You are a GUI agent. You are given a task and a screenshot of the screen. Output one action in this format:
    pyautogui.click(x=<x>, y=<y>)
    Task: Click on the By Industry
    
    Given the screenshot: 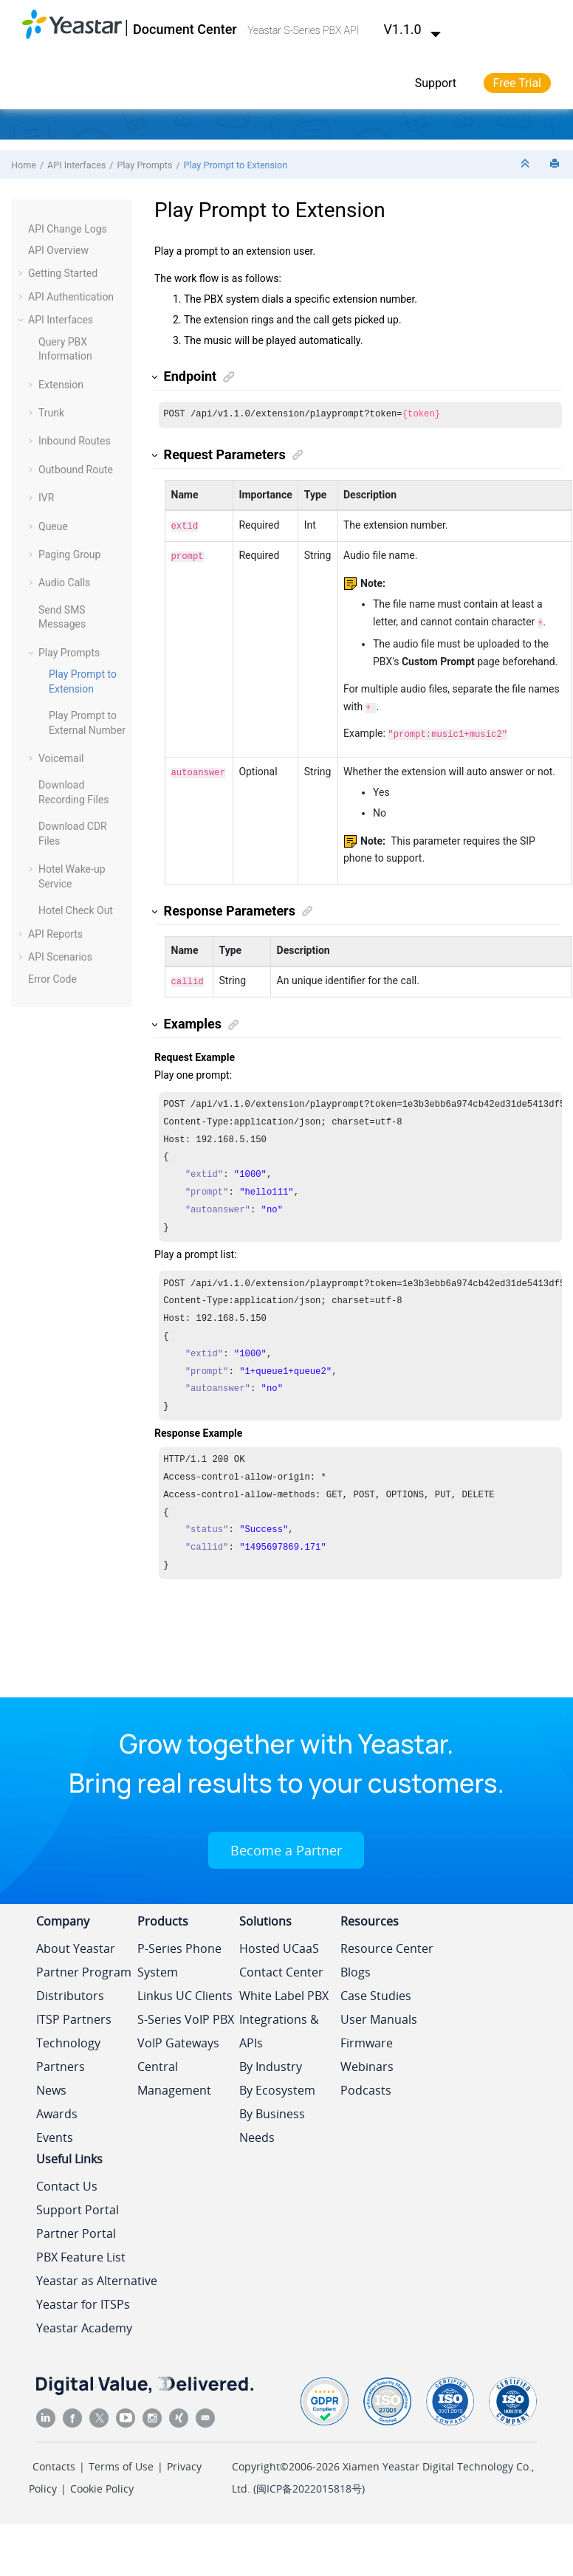 What is the action you would take?
    pyautogui.click(x=270, y=2061)
    